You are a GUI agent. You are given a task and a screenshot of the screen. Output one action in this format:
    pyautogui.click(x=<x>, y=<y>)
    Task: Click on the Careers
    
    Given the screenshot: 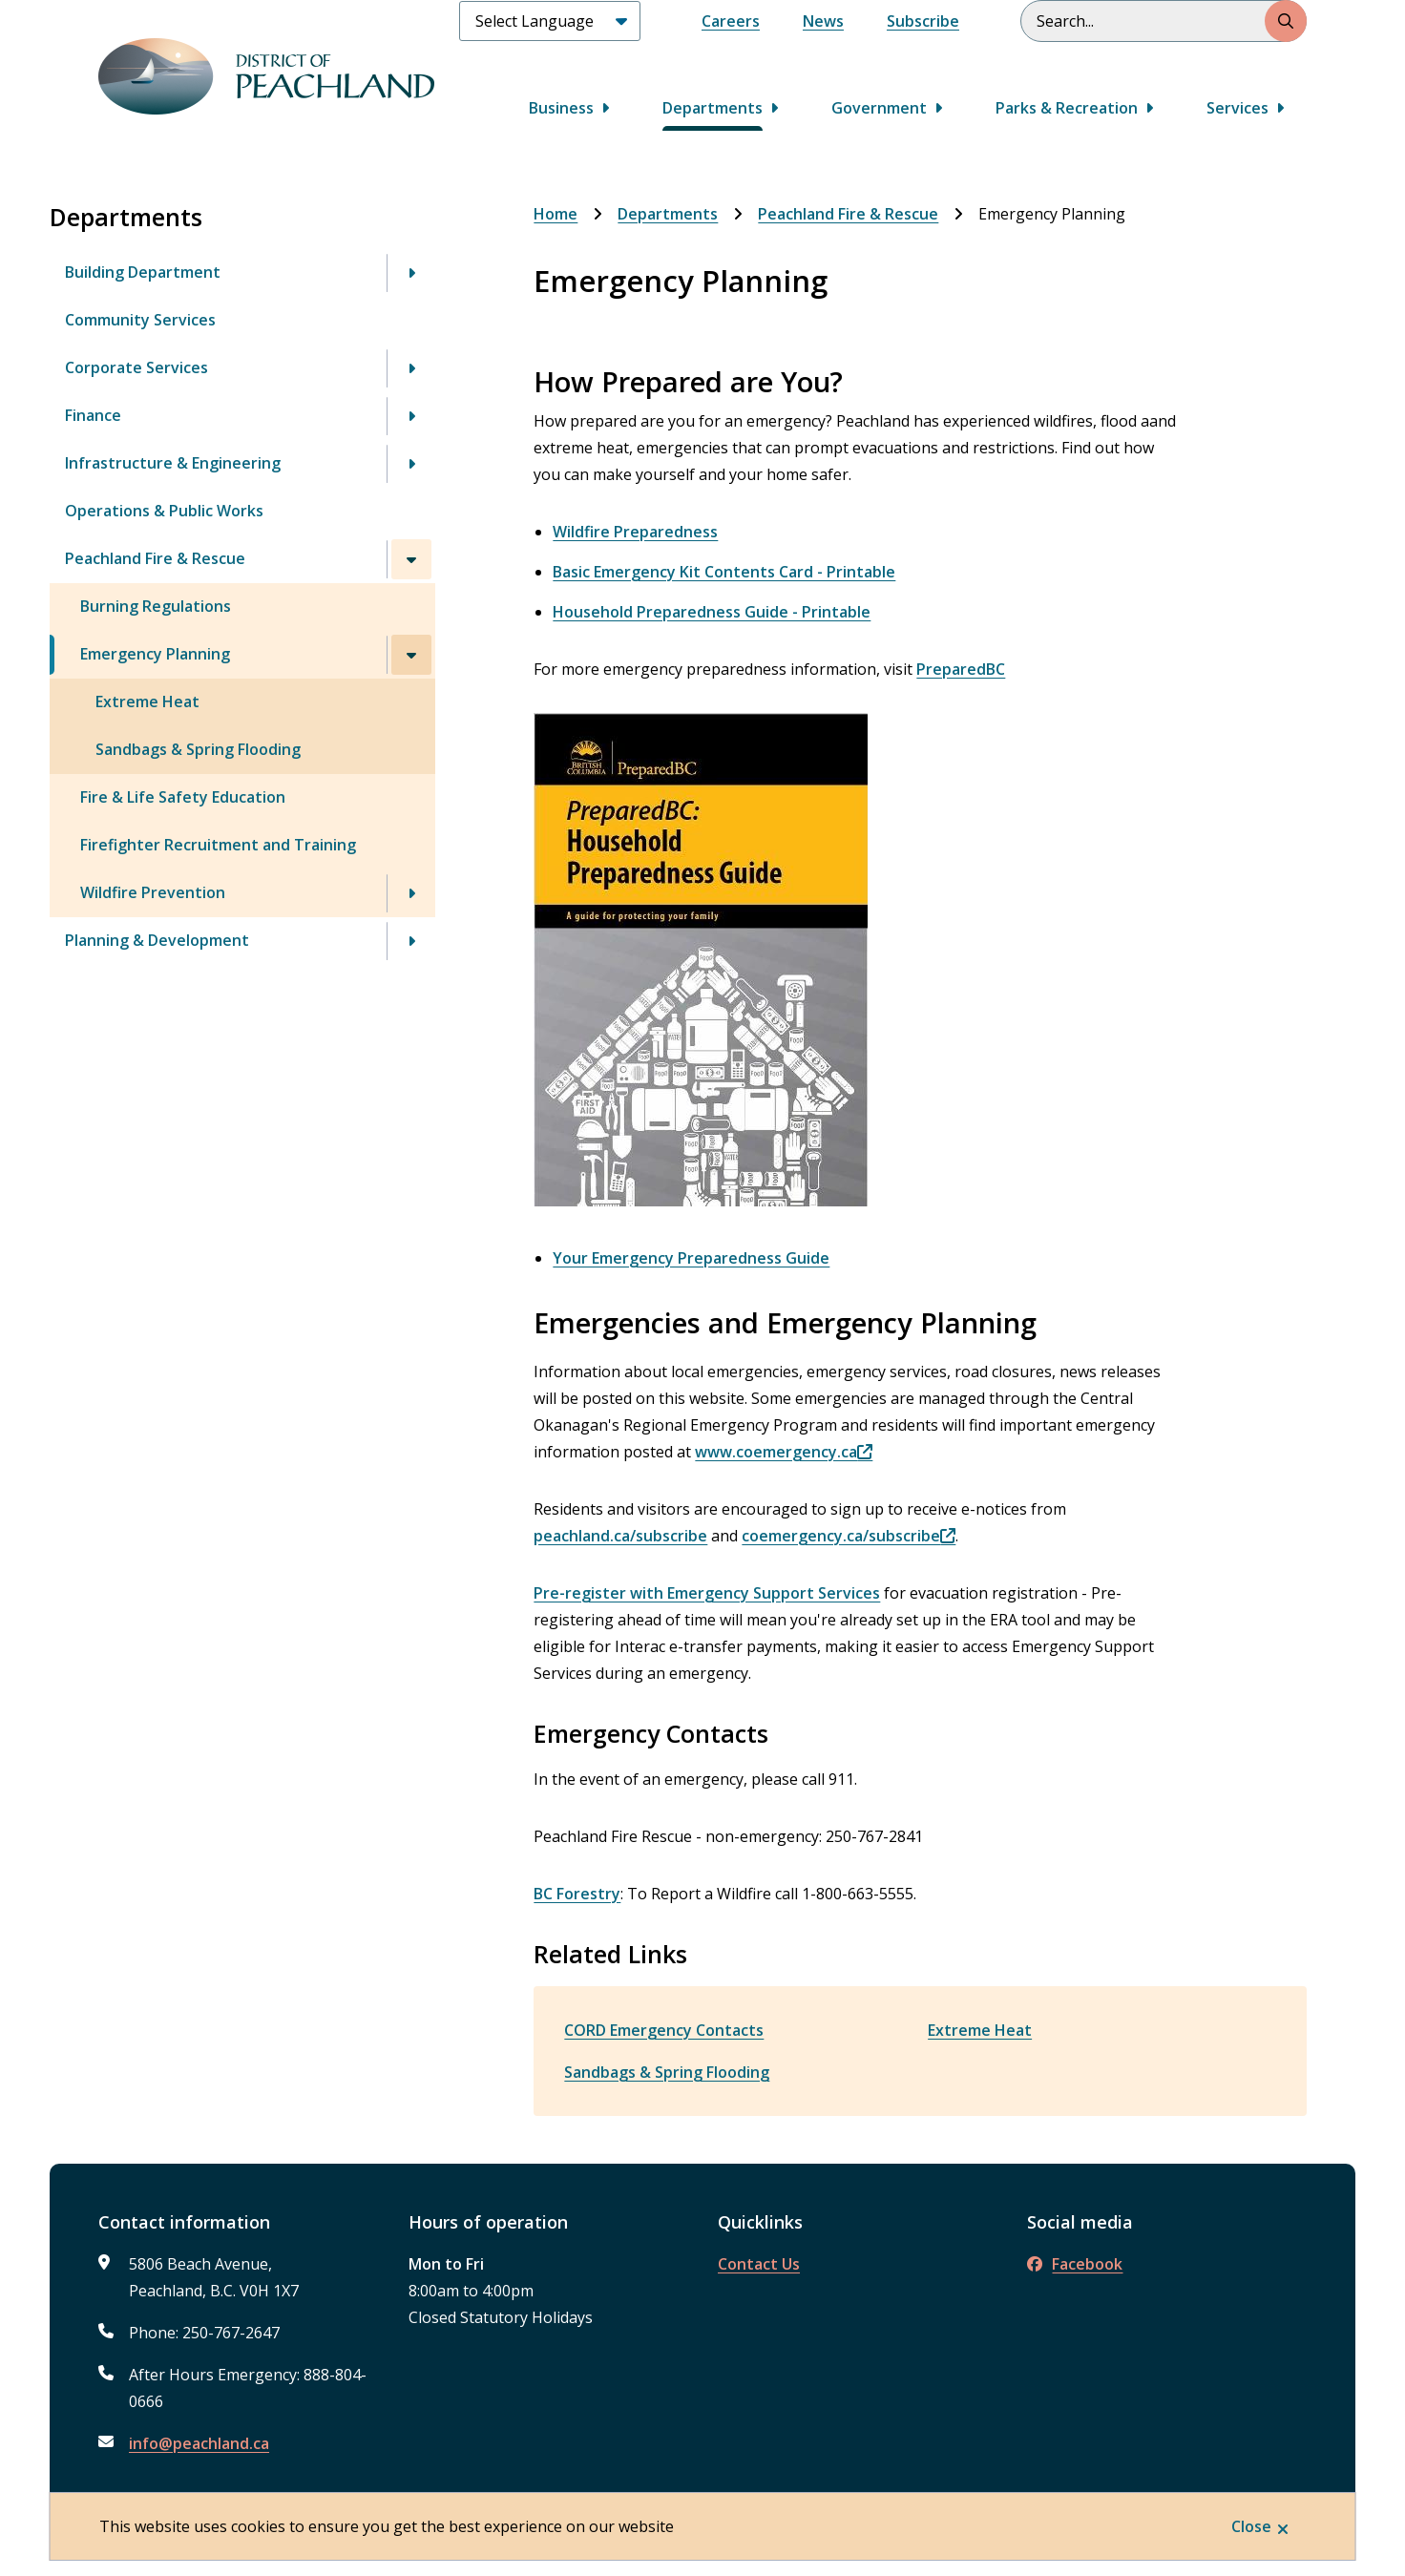 What is the action you would take?
    pyautogui.click(x=731, y=20)
    